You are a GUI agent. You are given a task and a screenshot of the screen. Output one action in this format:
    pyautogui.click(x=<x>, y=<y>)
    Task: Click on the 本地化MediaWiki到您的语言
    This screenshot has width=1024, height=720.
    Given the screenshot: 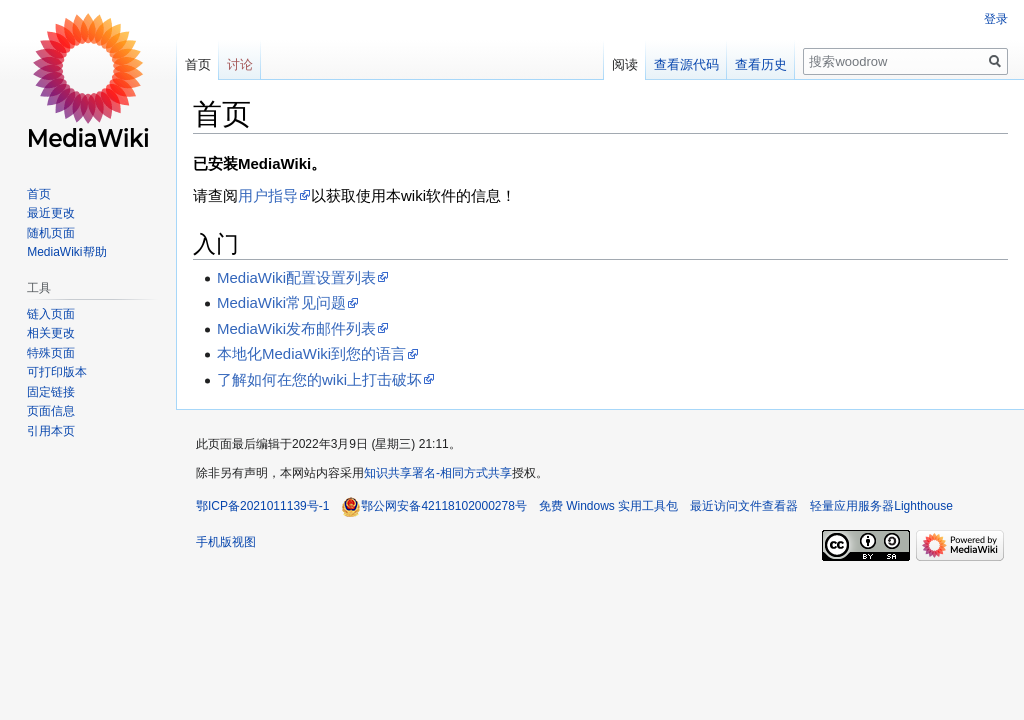 What is the action you would take?
    pyautogui.click(x=311, y=353)
    